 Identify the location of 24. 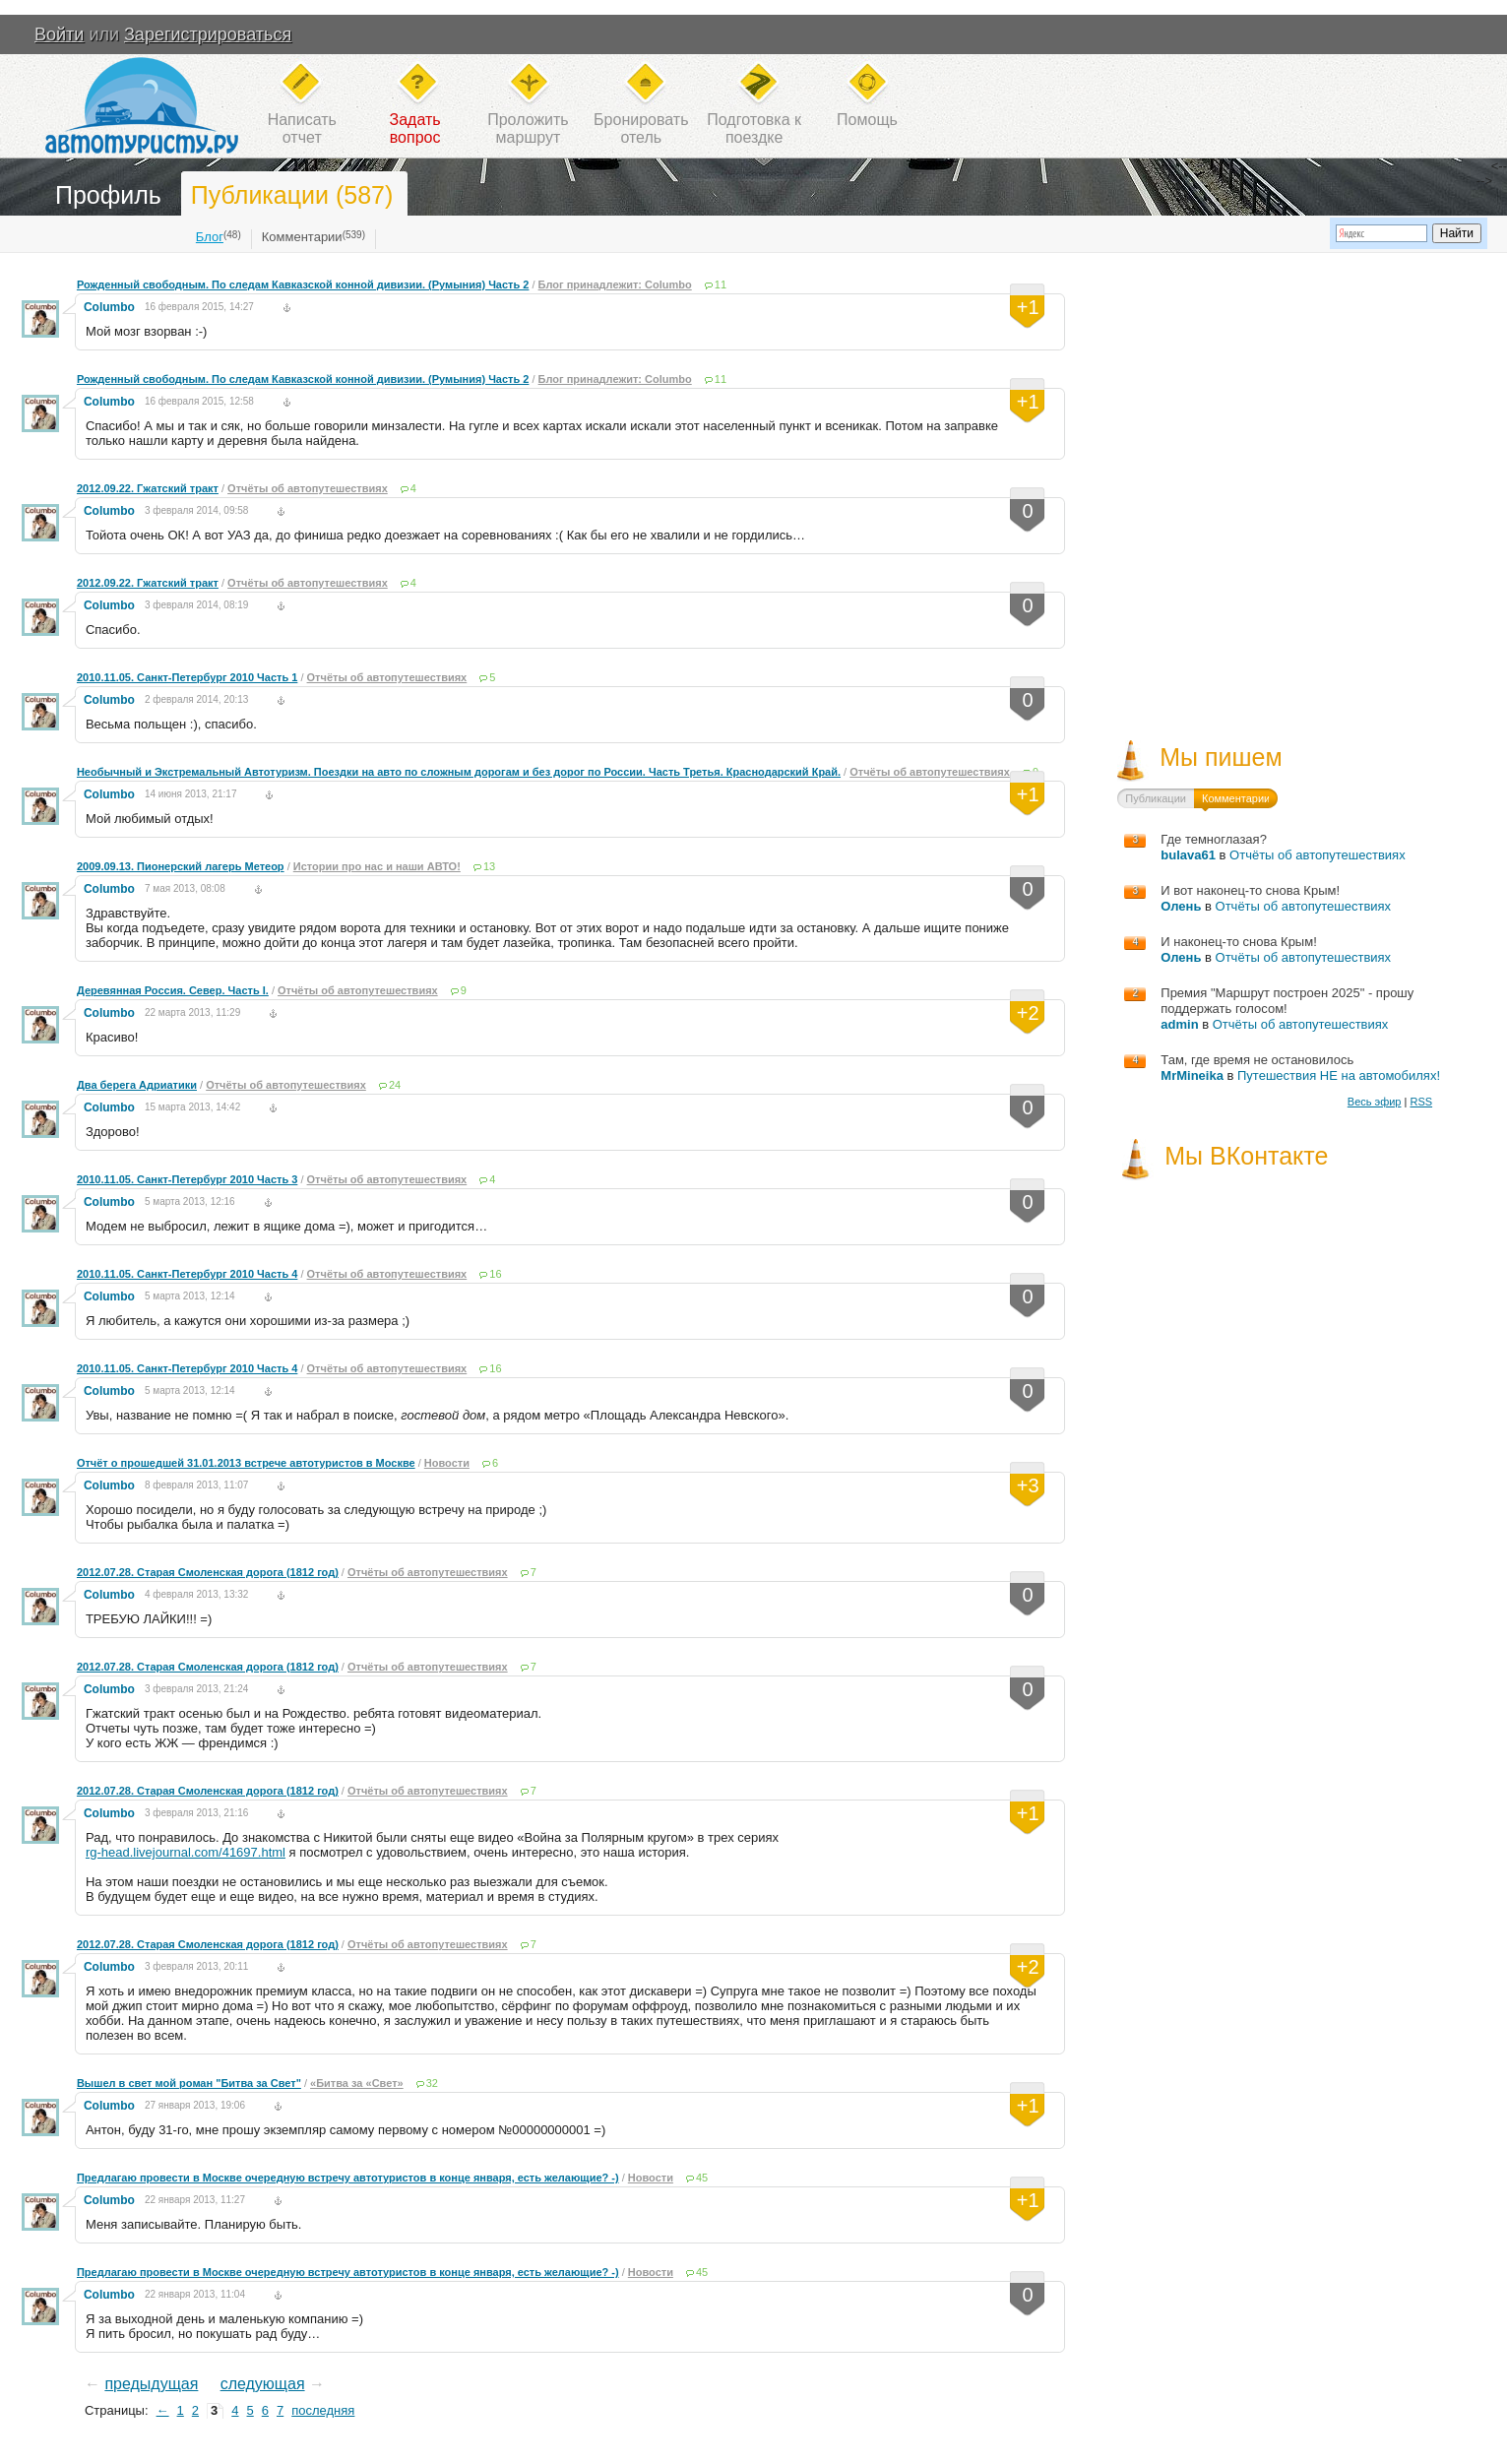
(395, 1085).